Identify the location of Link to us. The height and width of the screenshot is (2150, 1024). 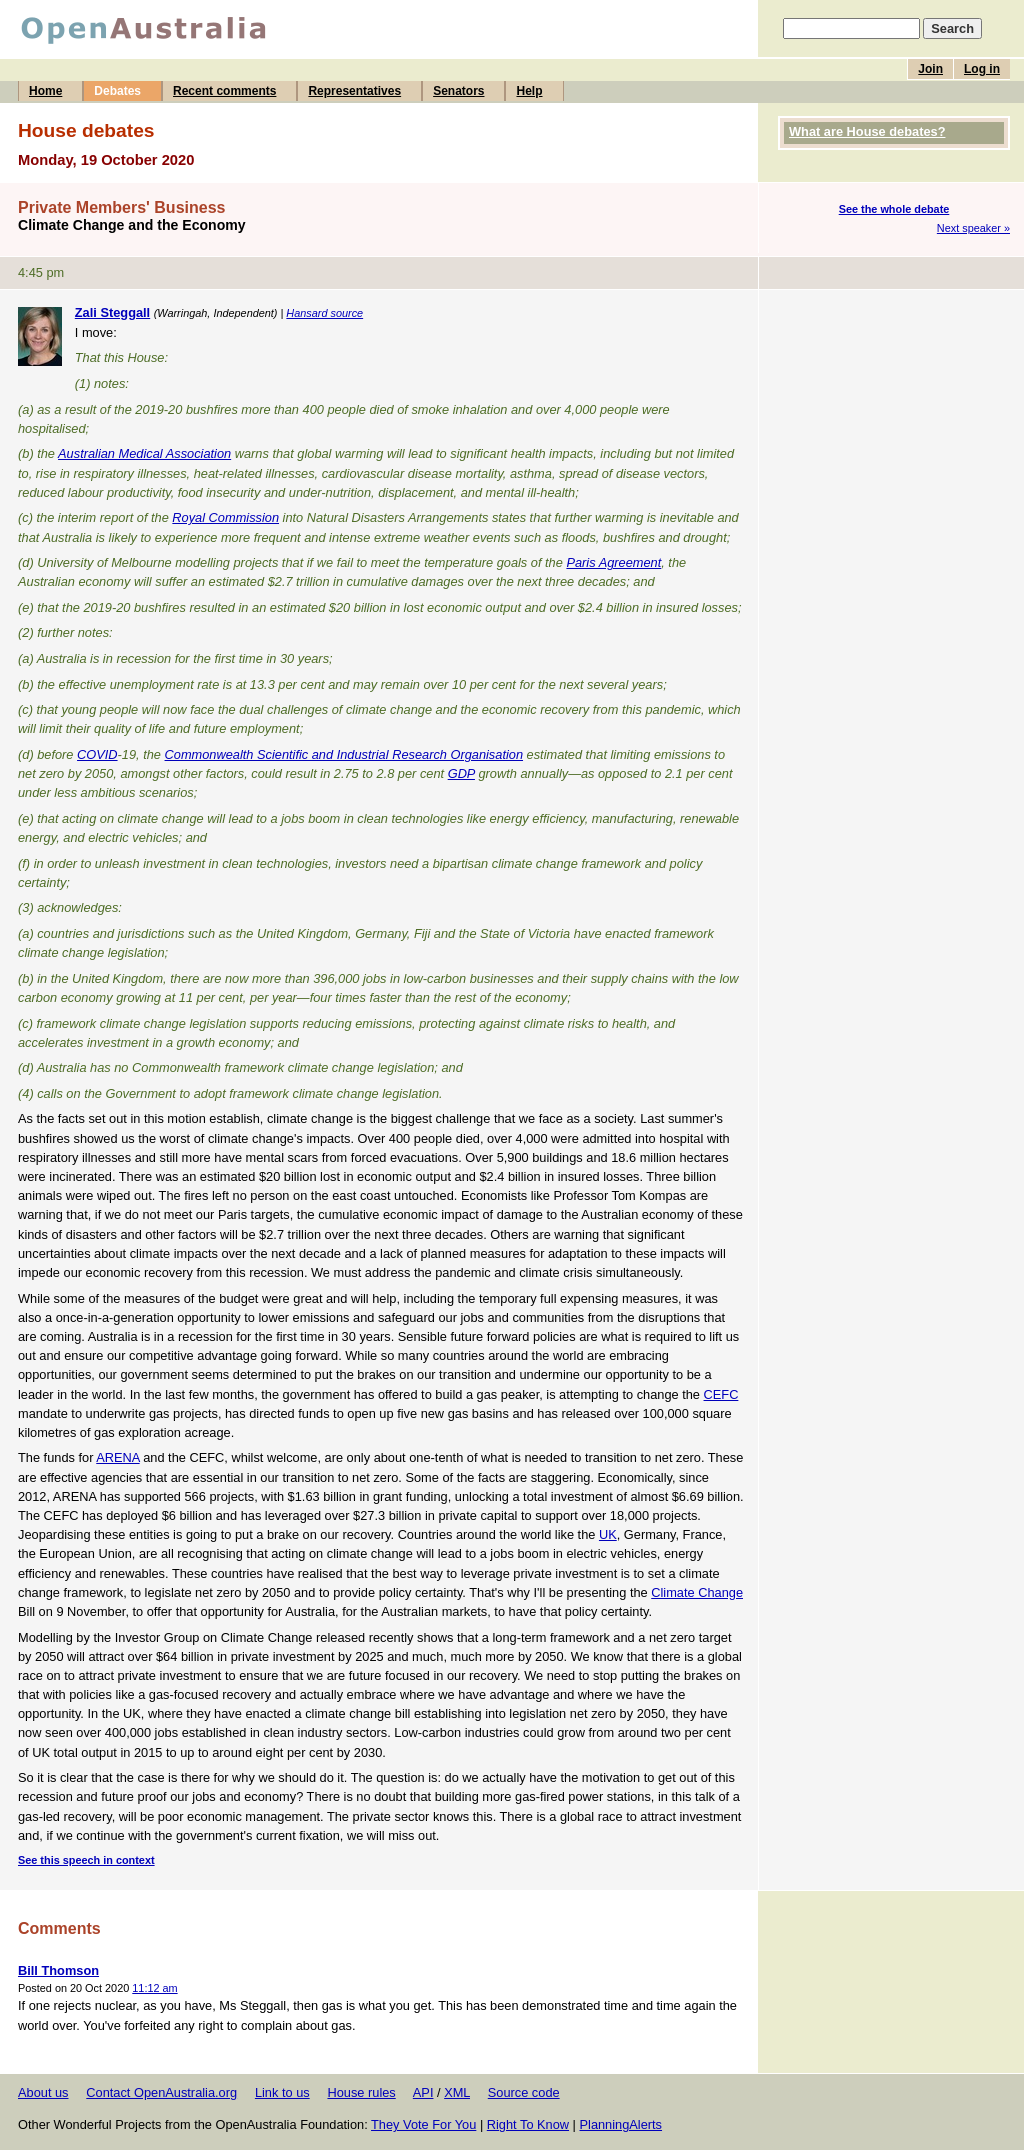
(282, 2092).